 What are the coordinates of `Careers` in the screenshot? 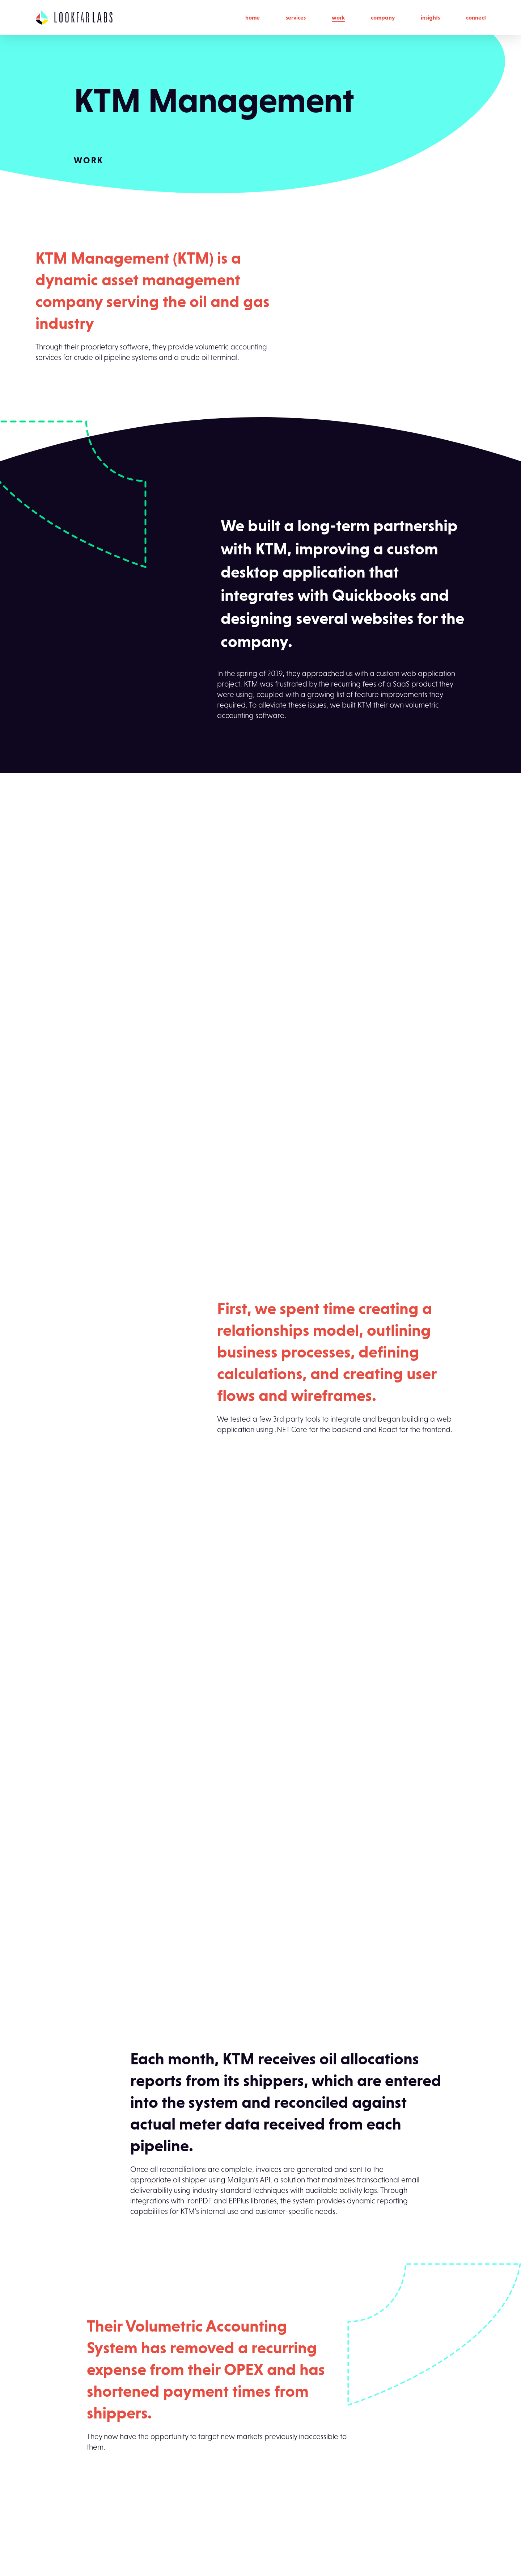 It's located at (251, 2519).